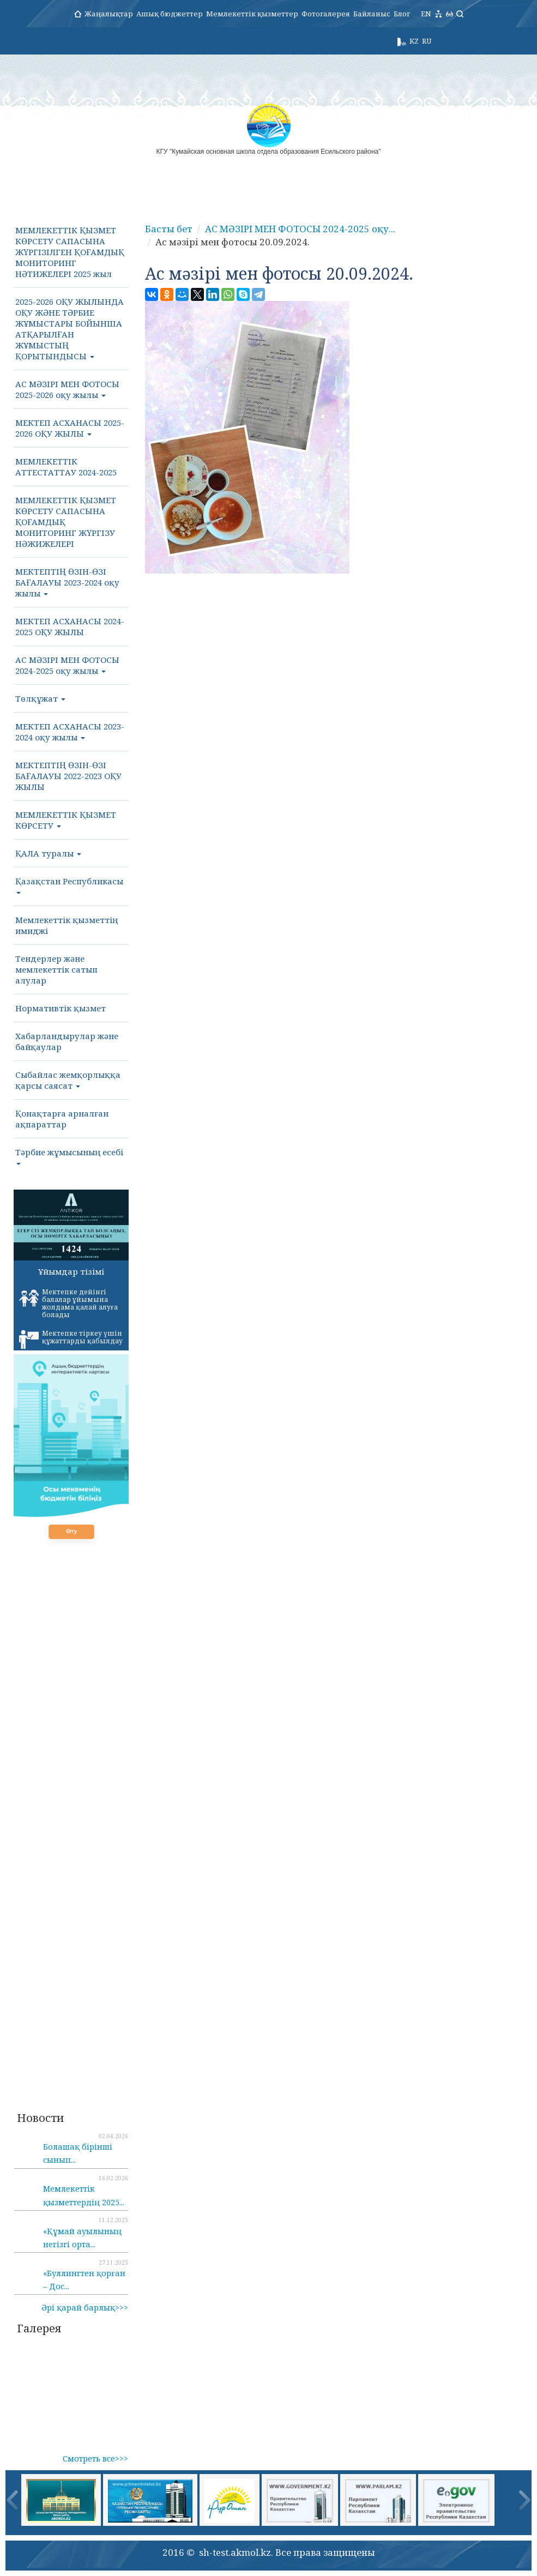  I want to click on МЕМЛЕКЕТТІК ҚЫЗМЕТ КӨРСЕТУ САПАСЫНА ЖҮРГІЗІЛГЕН ҚОҒАМДЫҚ МОНИТОРИНГ НӘТИЖЕЛЕРІ 2025 жыл, so click(69, 252).